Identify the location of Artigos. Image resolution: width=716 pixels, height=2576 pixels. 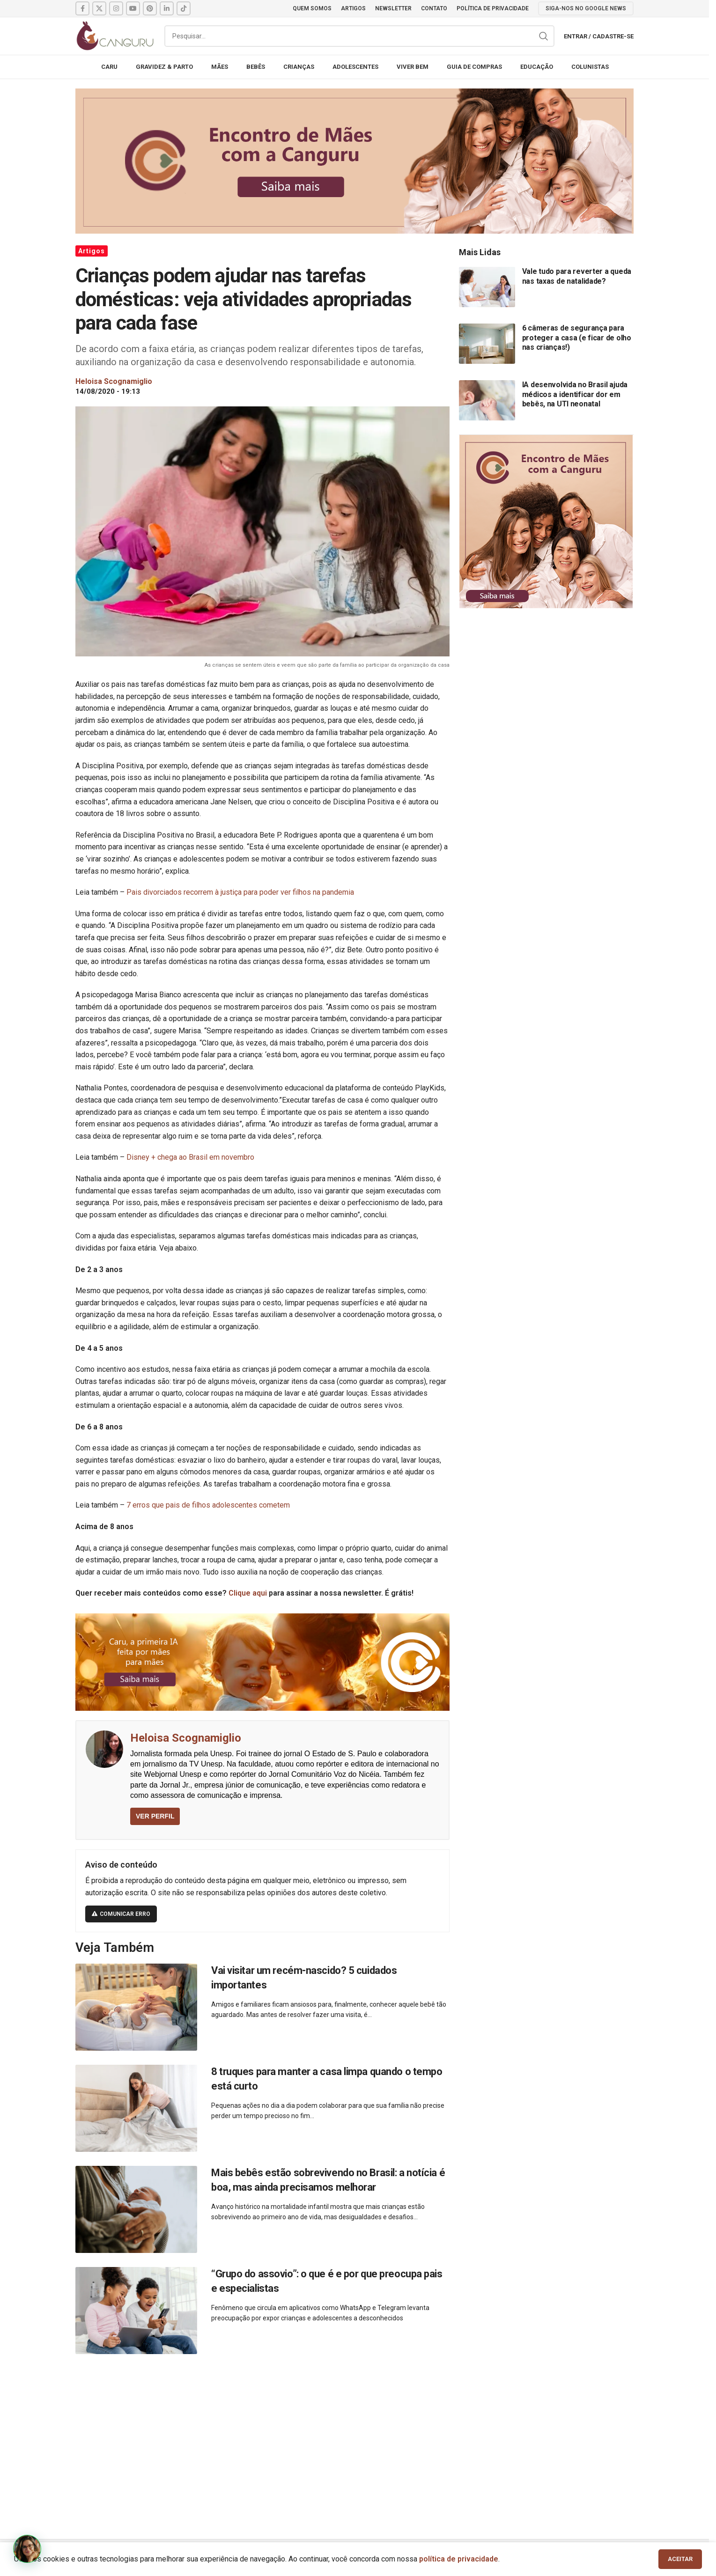
(91, 251).